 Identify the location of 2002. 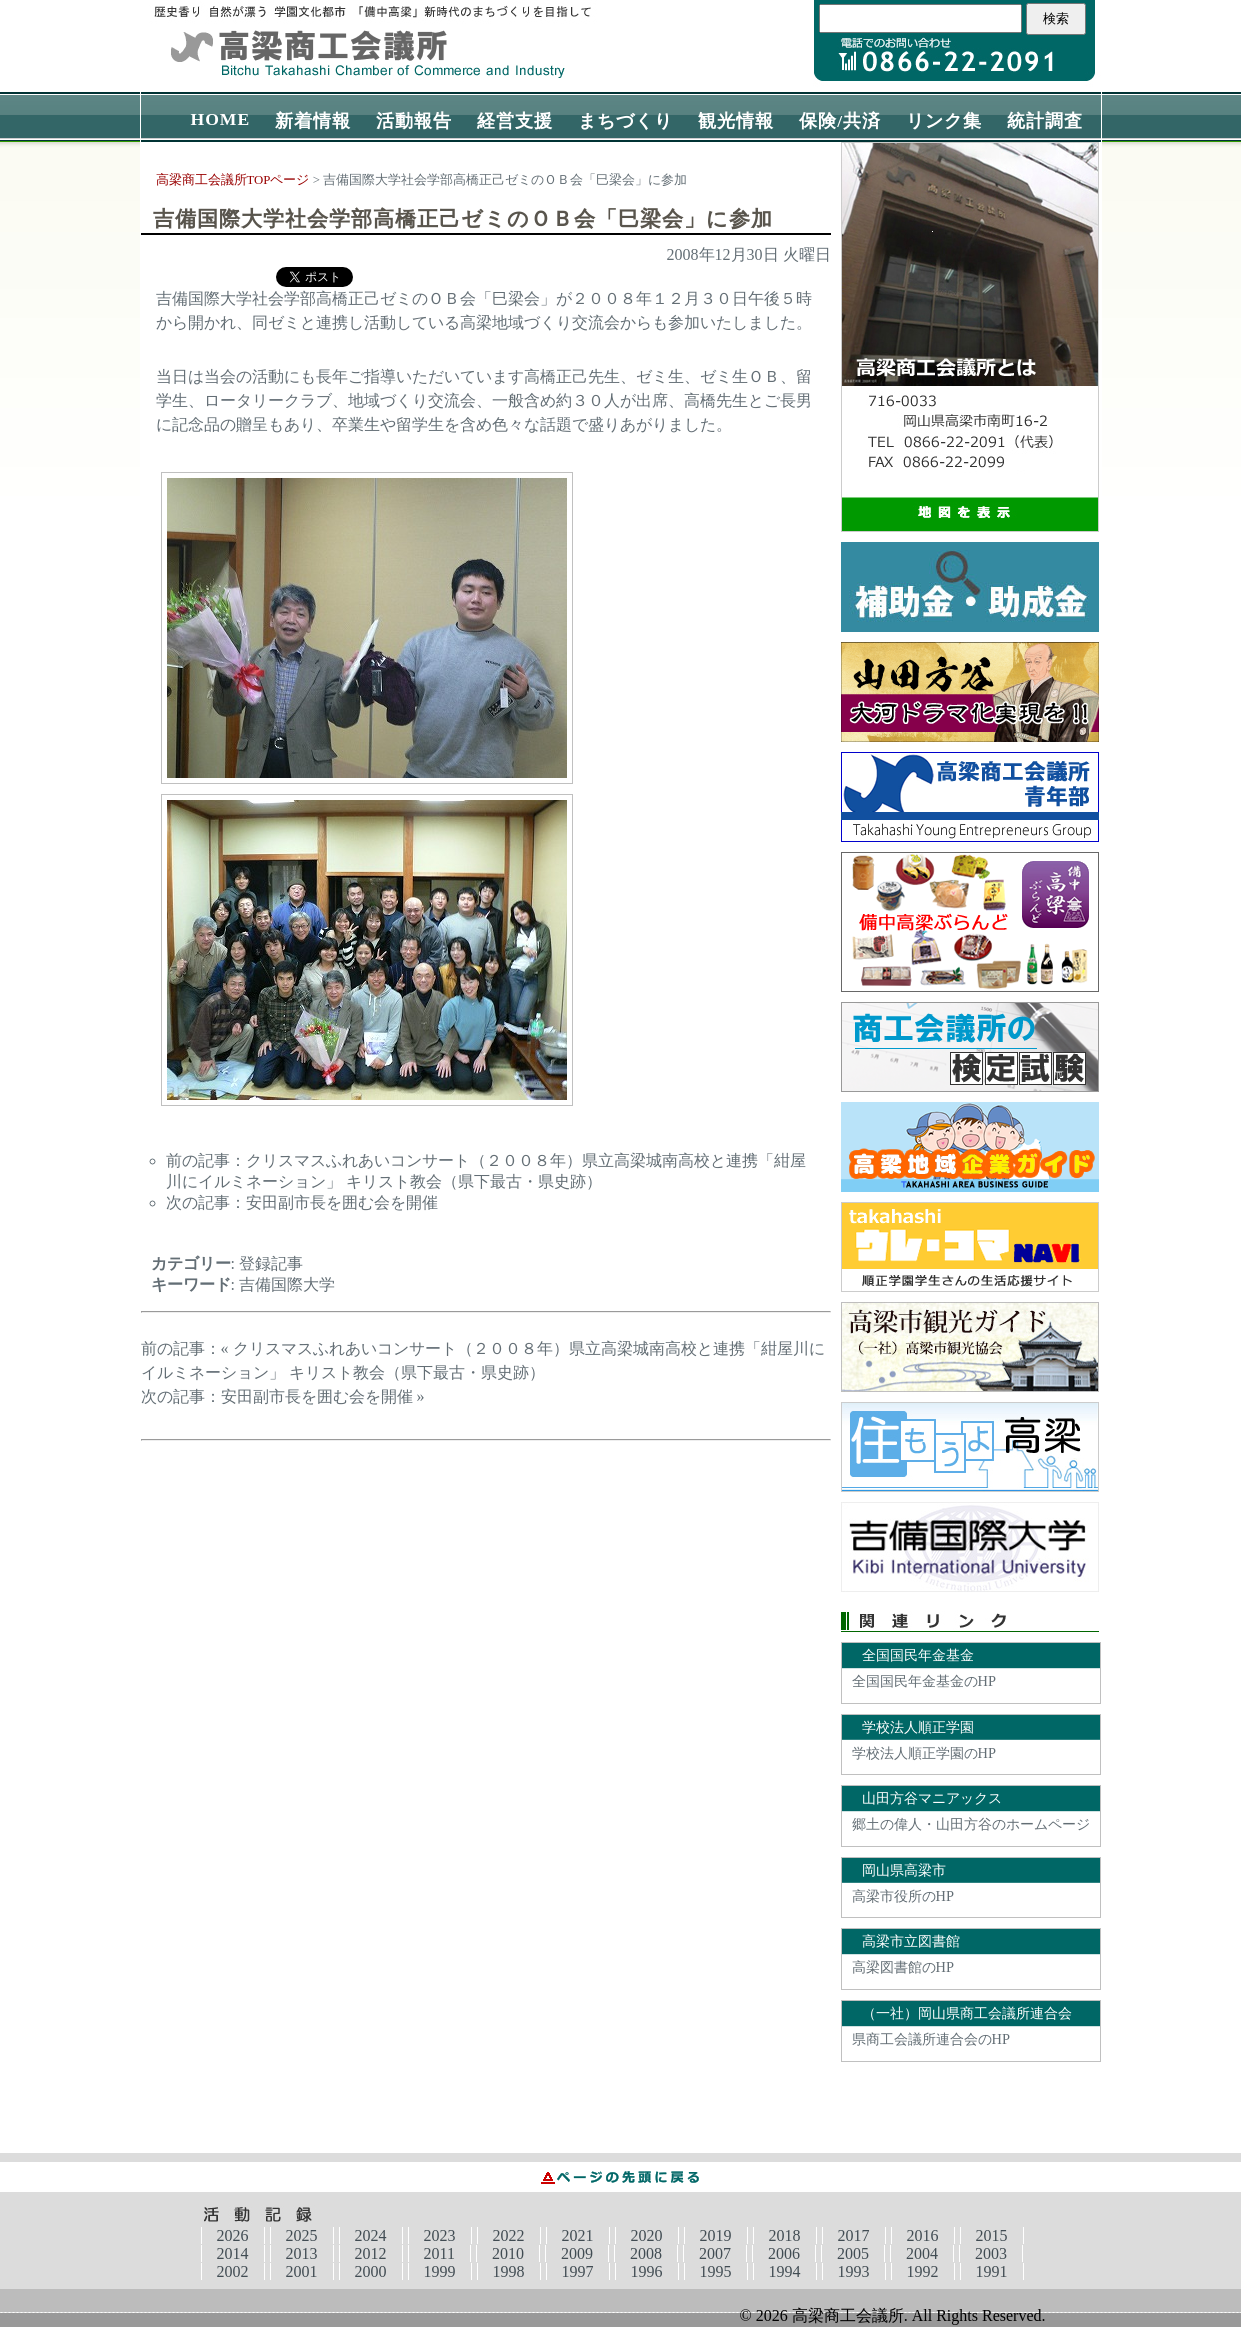
(233, 2271).